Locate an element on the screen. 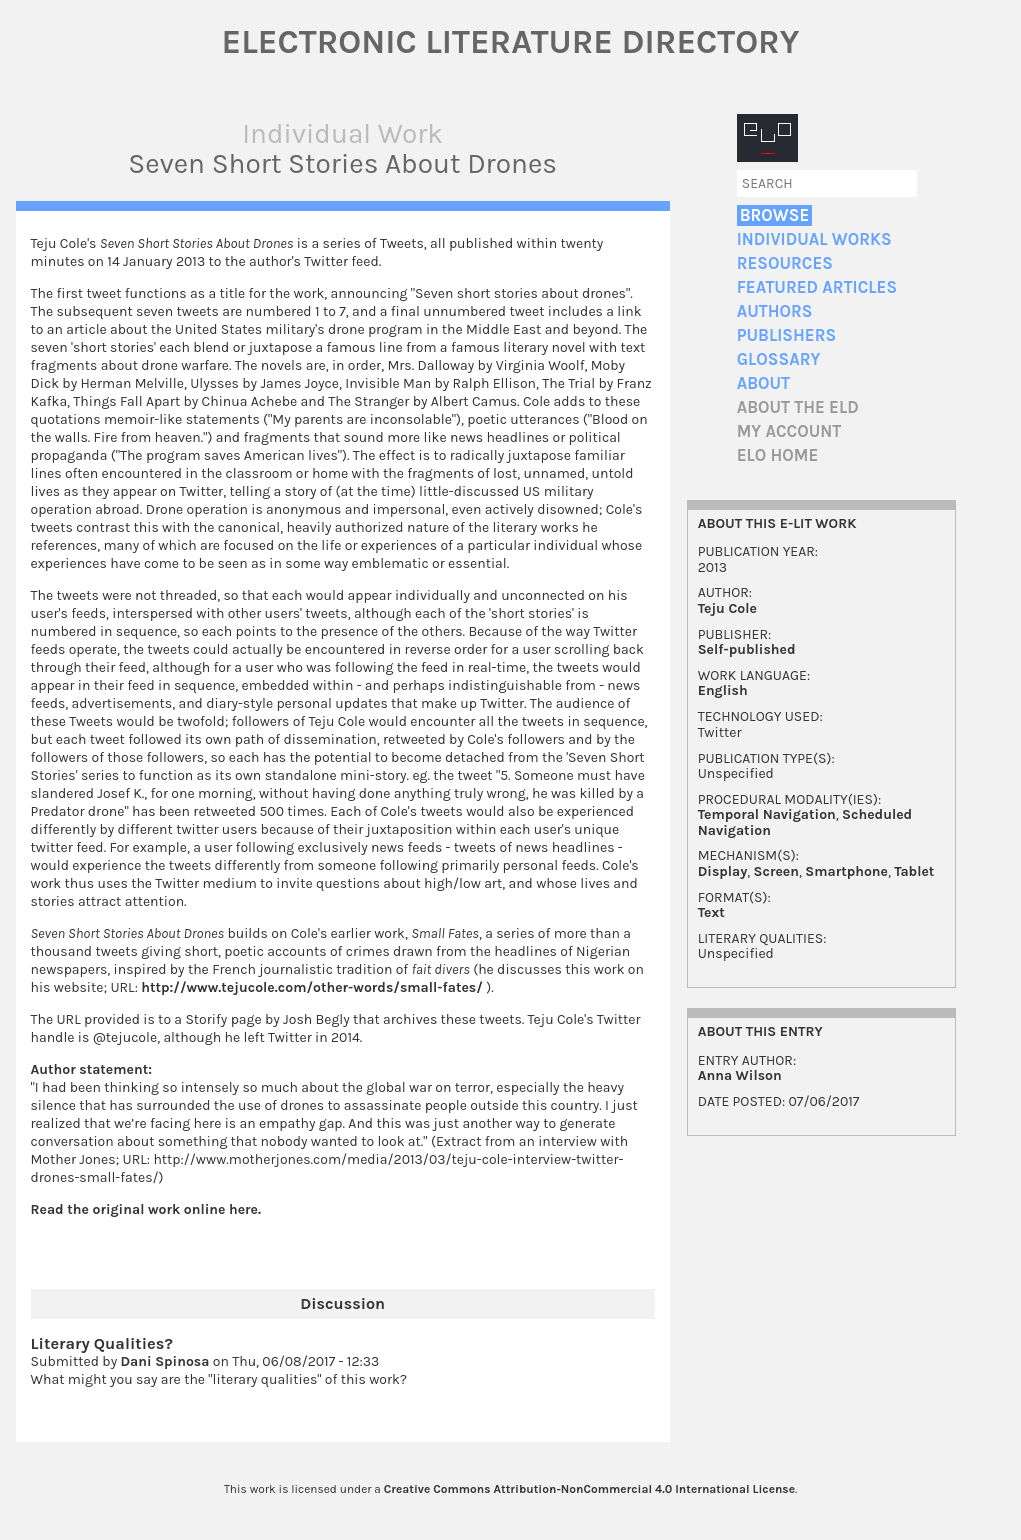 The width and height of the screenshot is (1021, 1540). Teju Cole is located at coordinates (727, 608).